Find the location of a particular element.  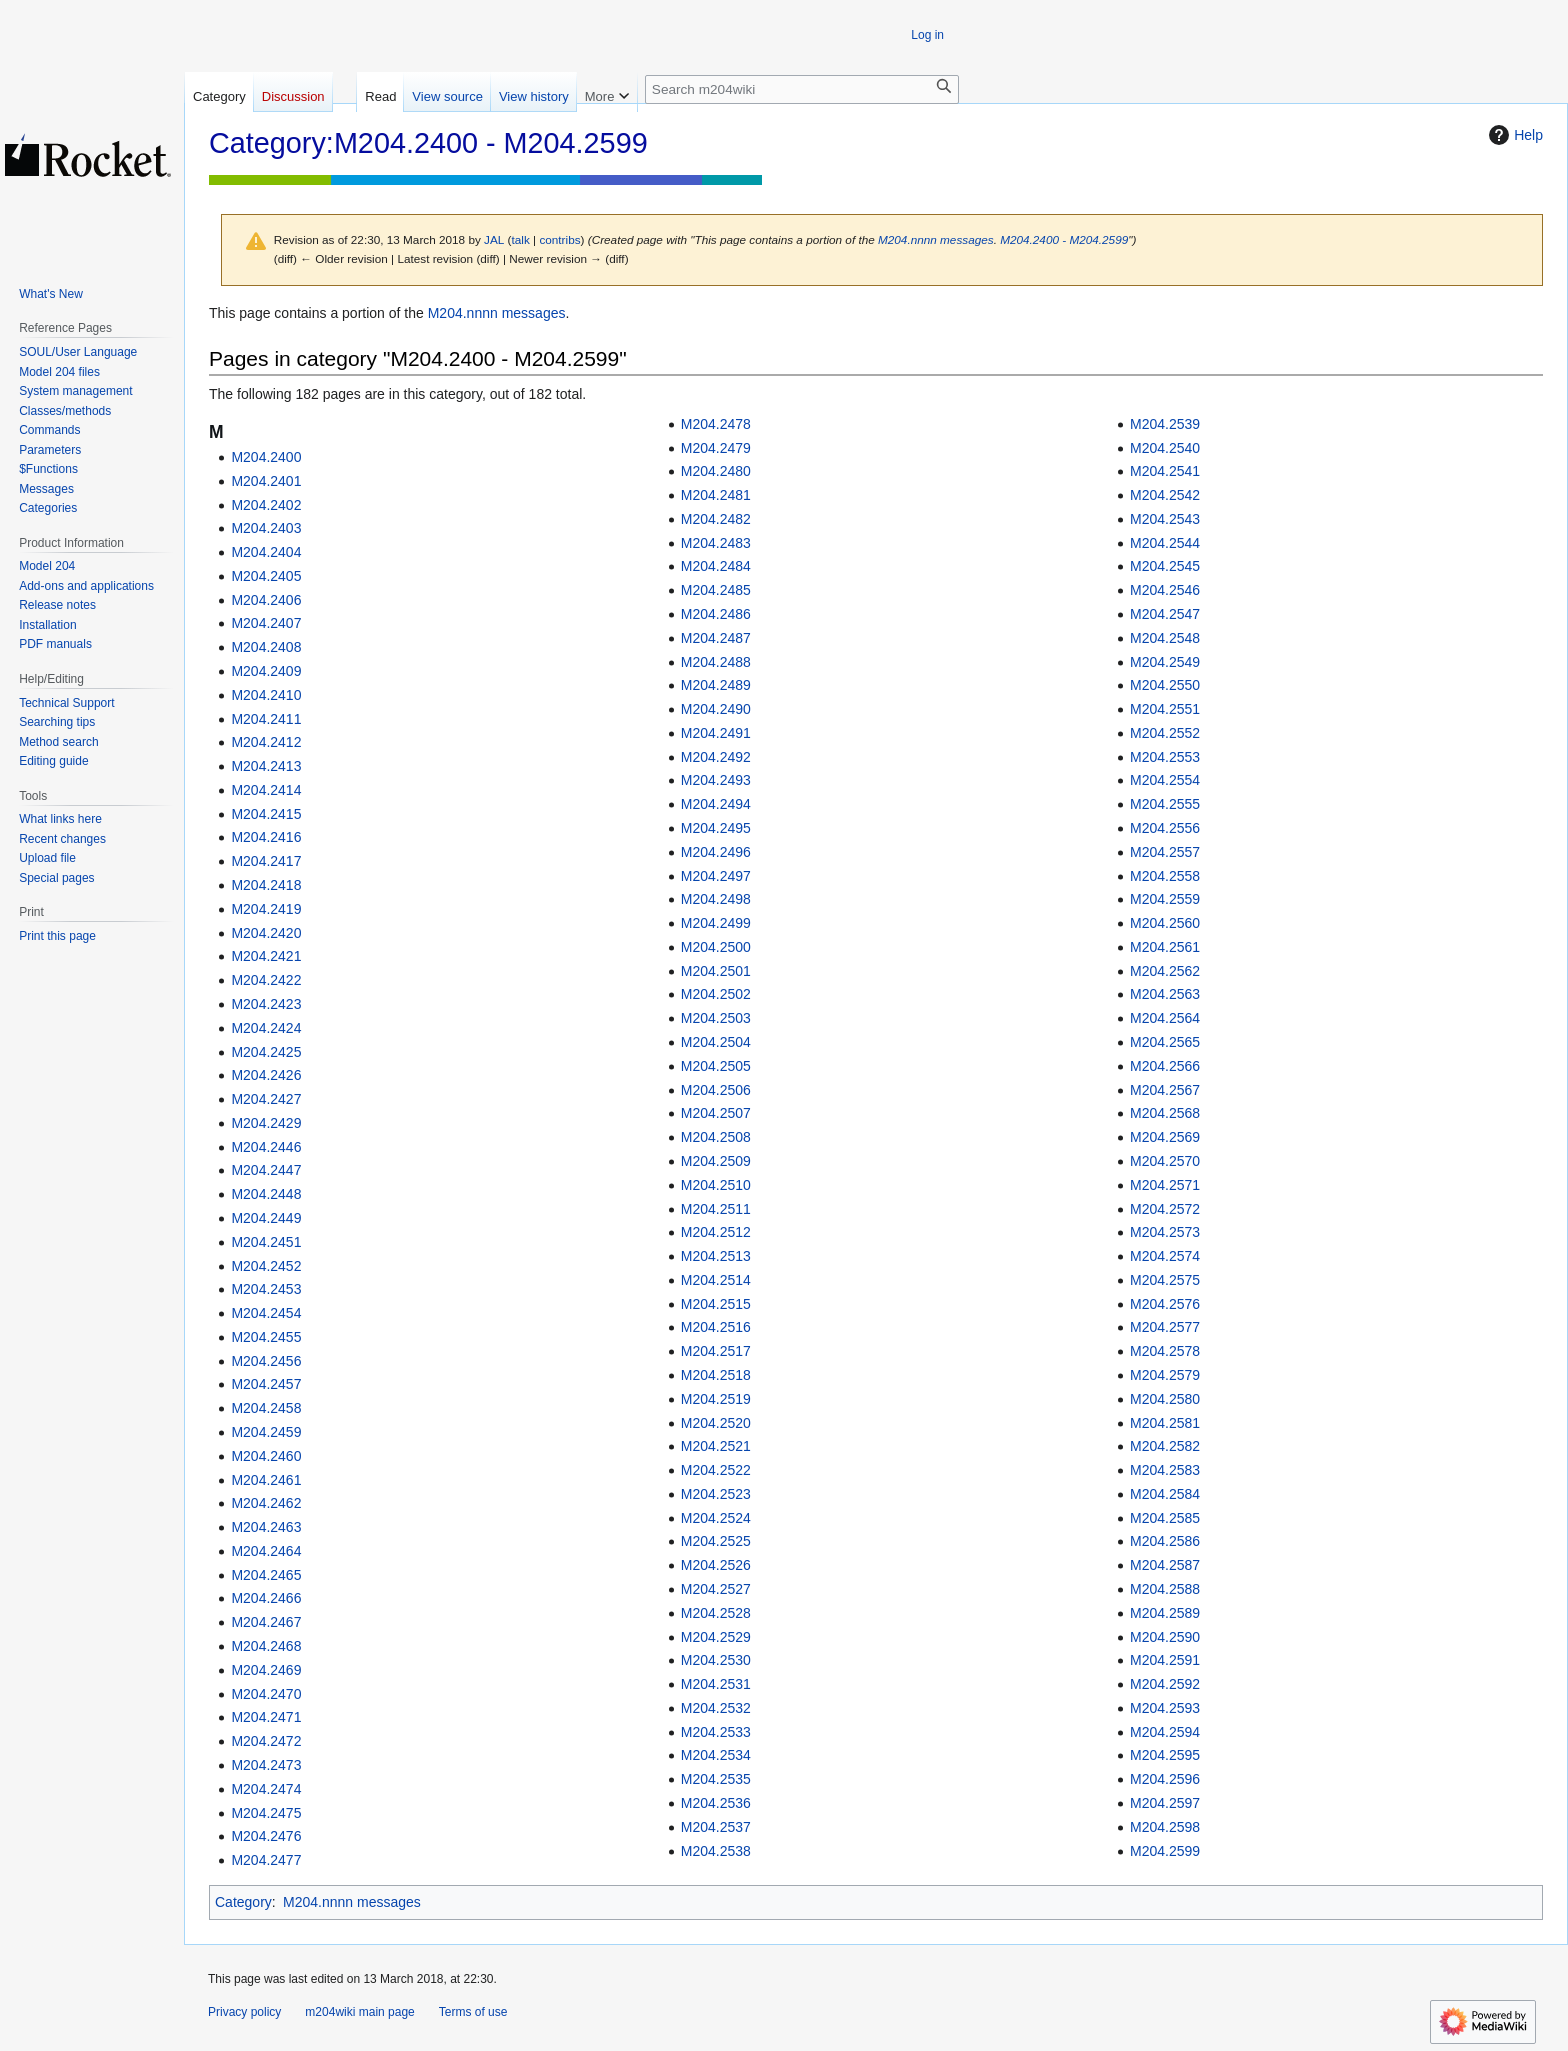

M204.nnnn messages is located at coordinates (936, 239).